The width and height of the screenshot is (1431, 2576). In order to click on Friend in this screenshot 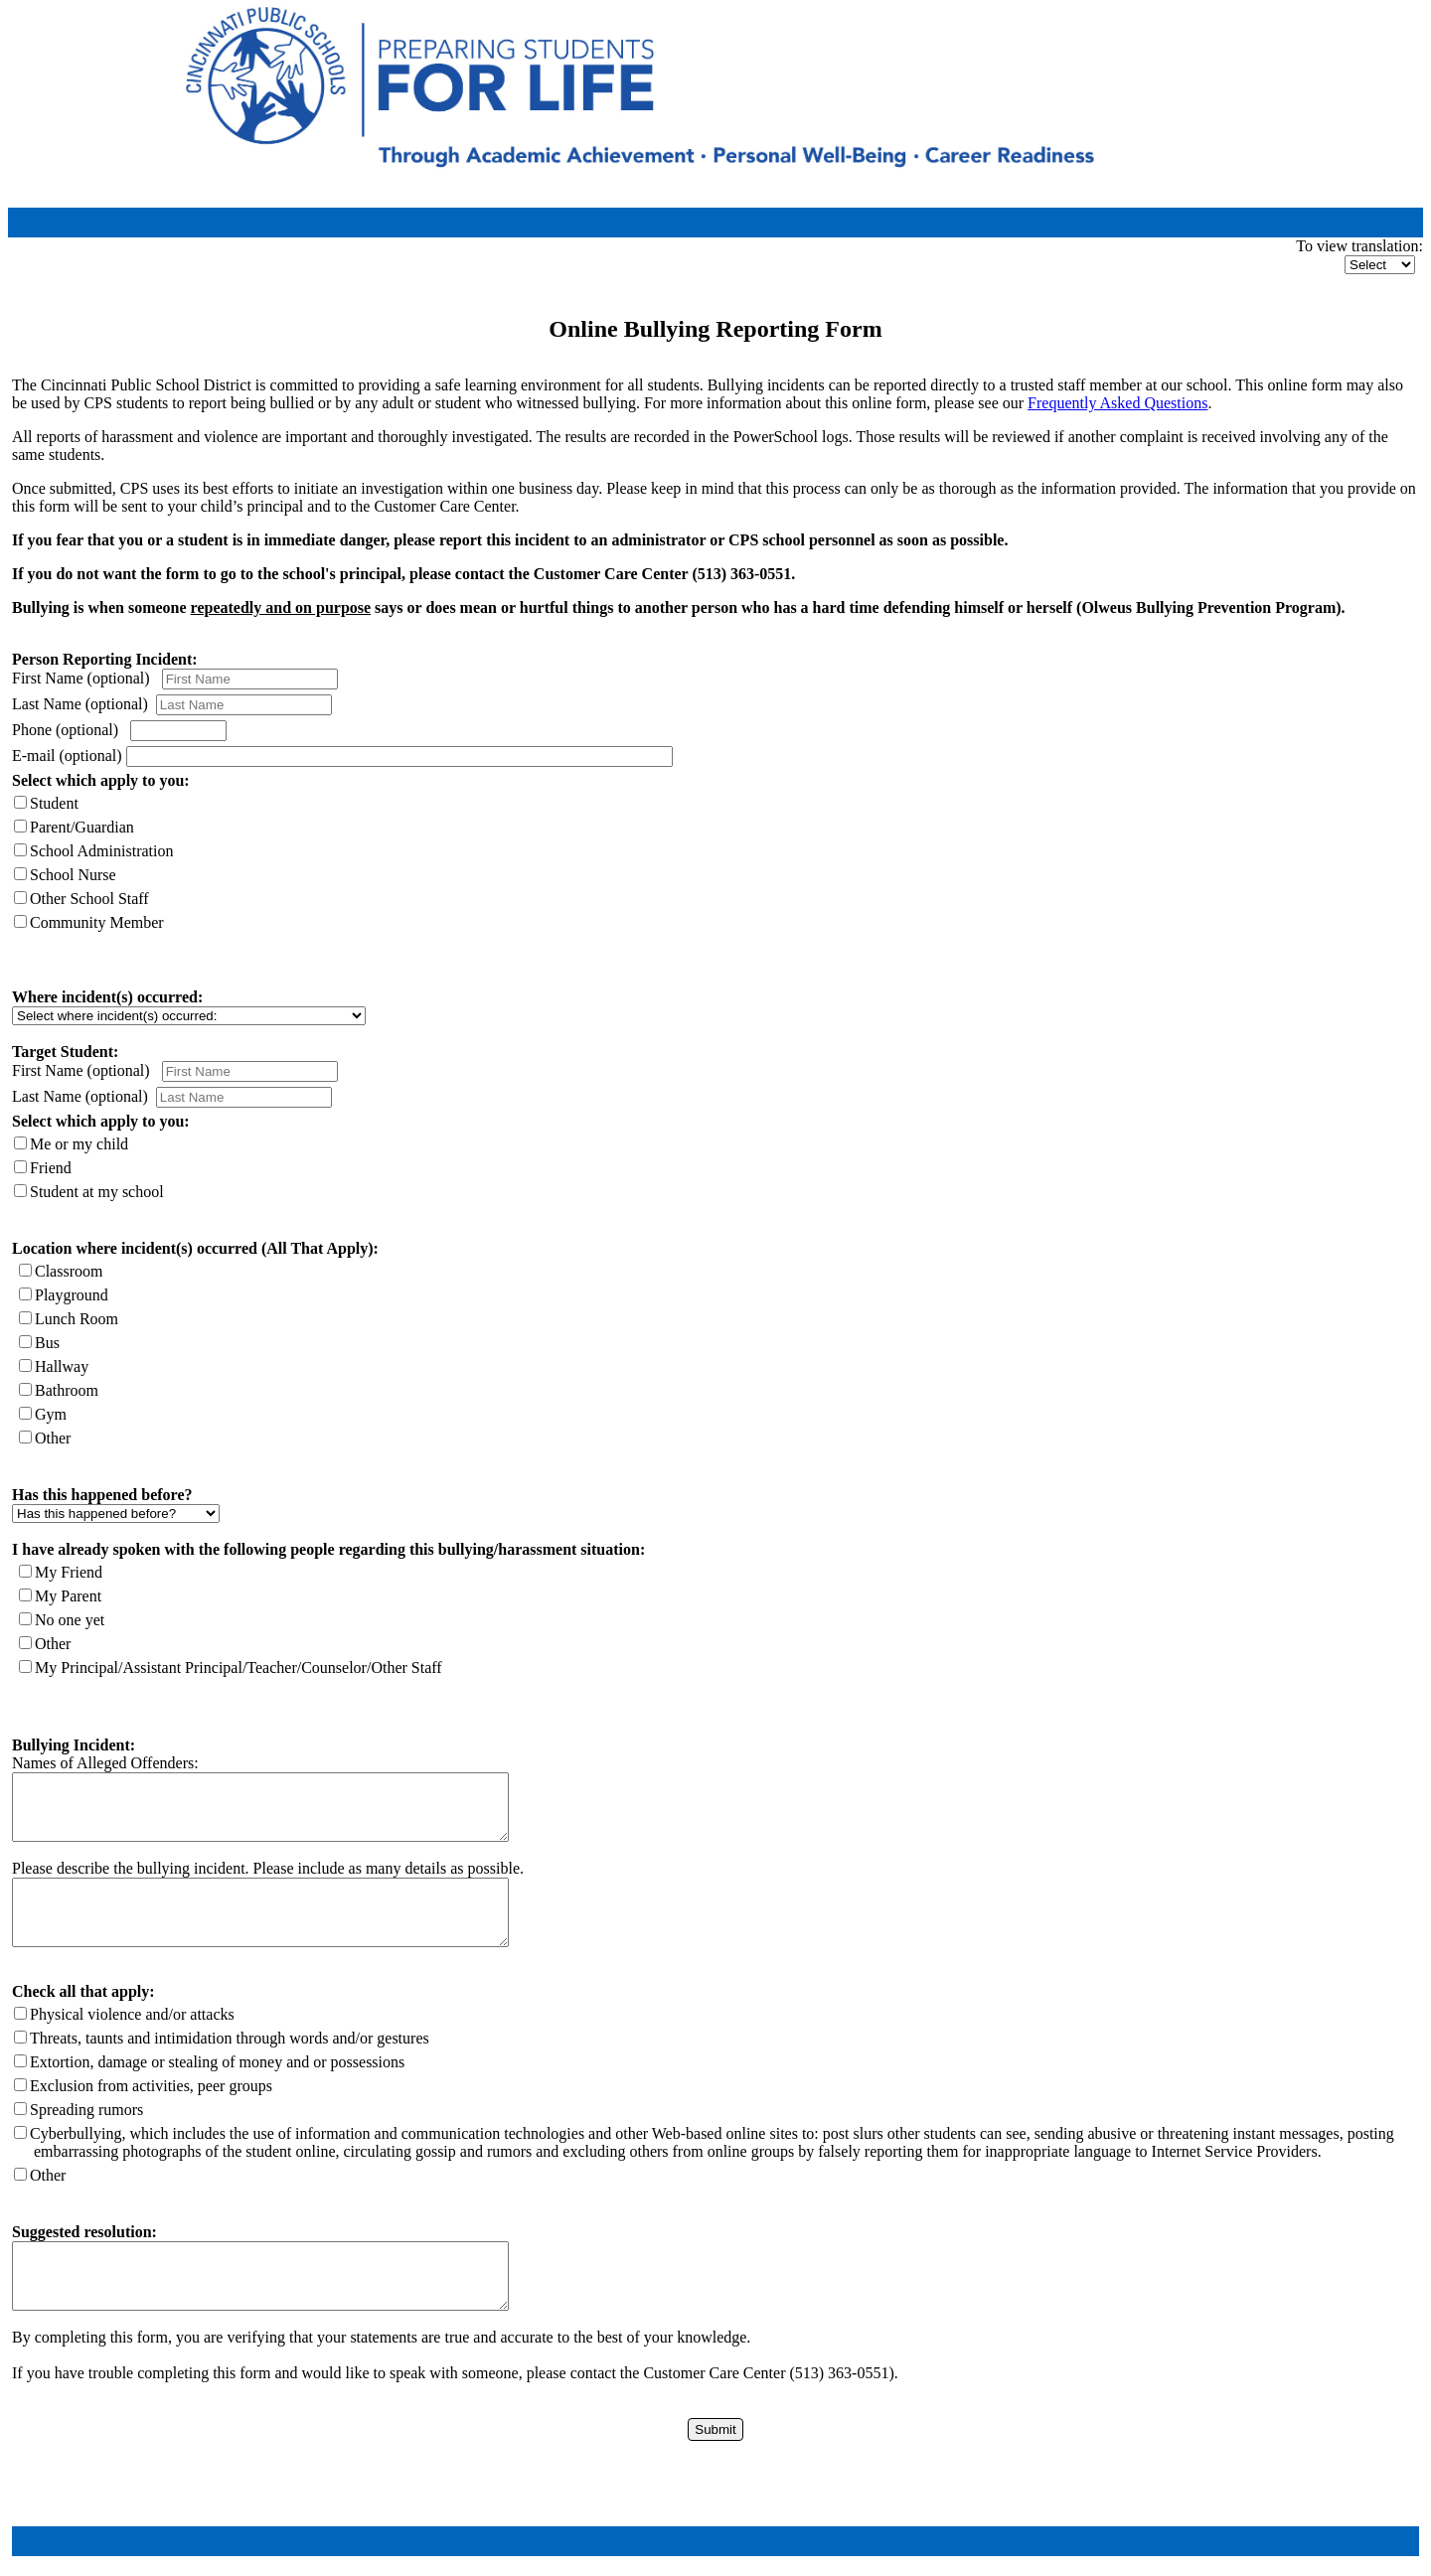, I will do `click(51, 1167)`.